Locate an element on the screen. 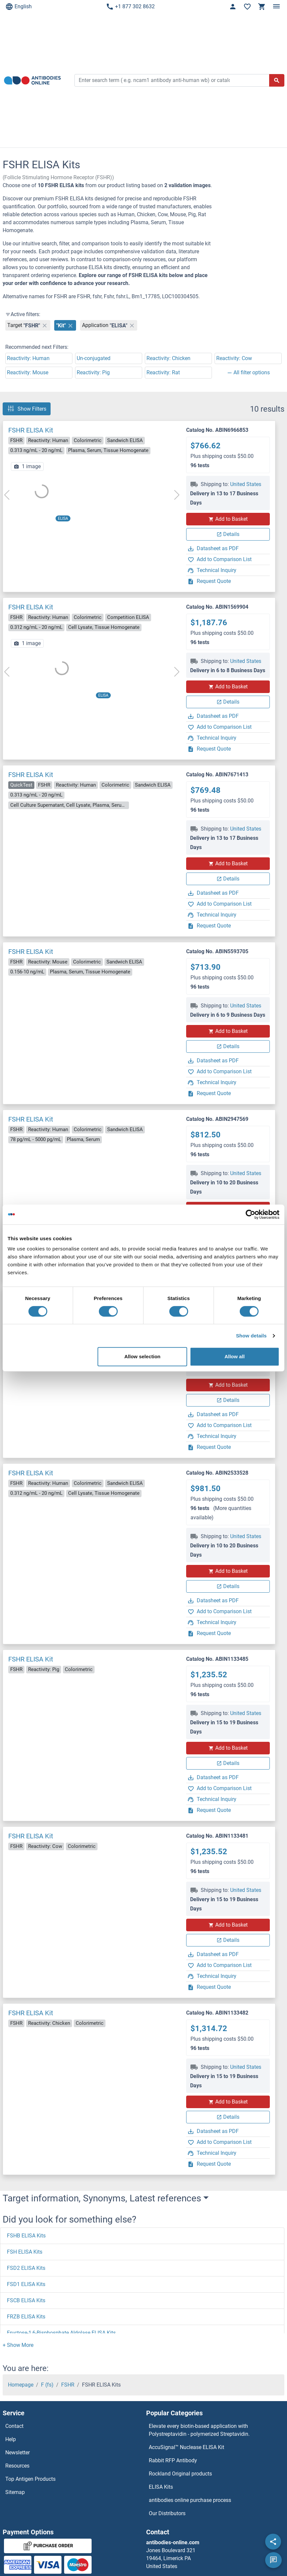 The width and height of the screenshot is (287, 2576). ELISA Kits is located at coordinates (161, 2487).